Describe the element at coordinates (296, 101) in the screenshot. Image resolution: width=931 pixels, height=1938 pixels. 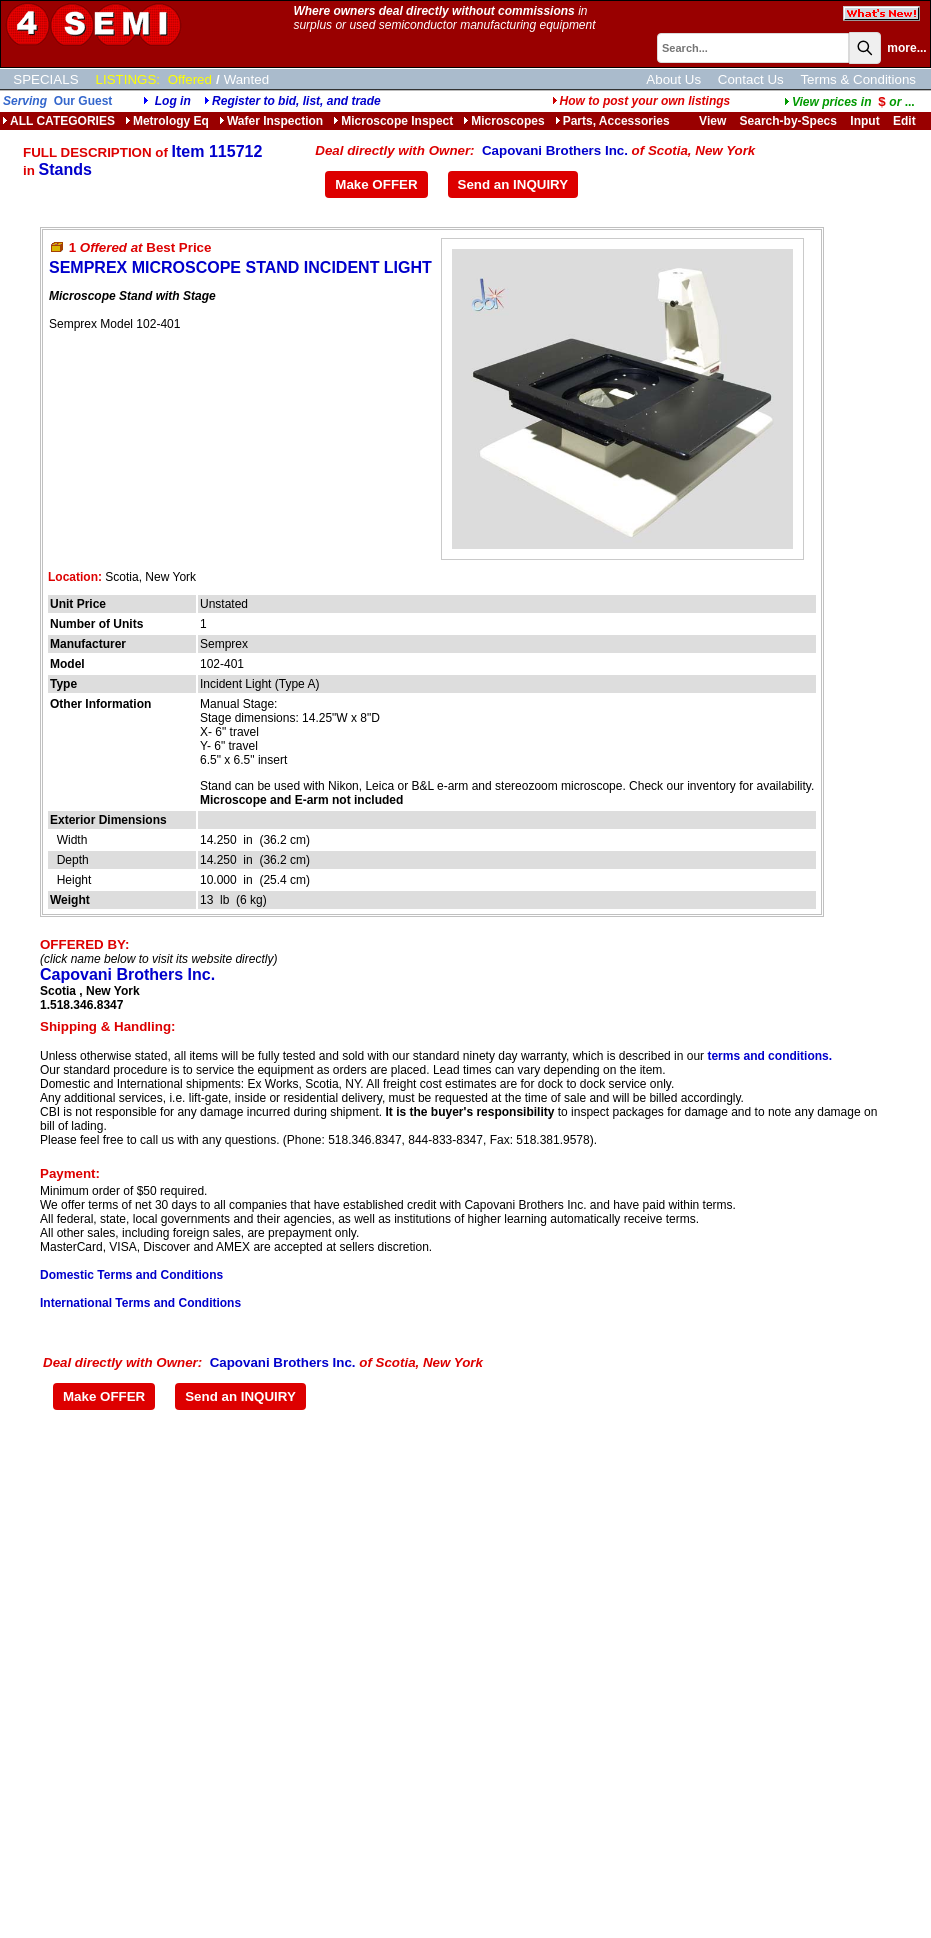
I see `Register to bid, list, and trade` at that location.